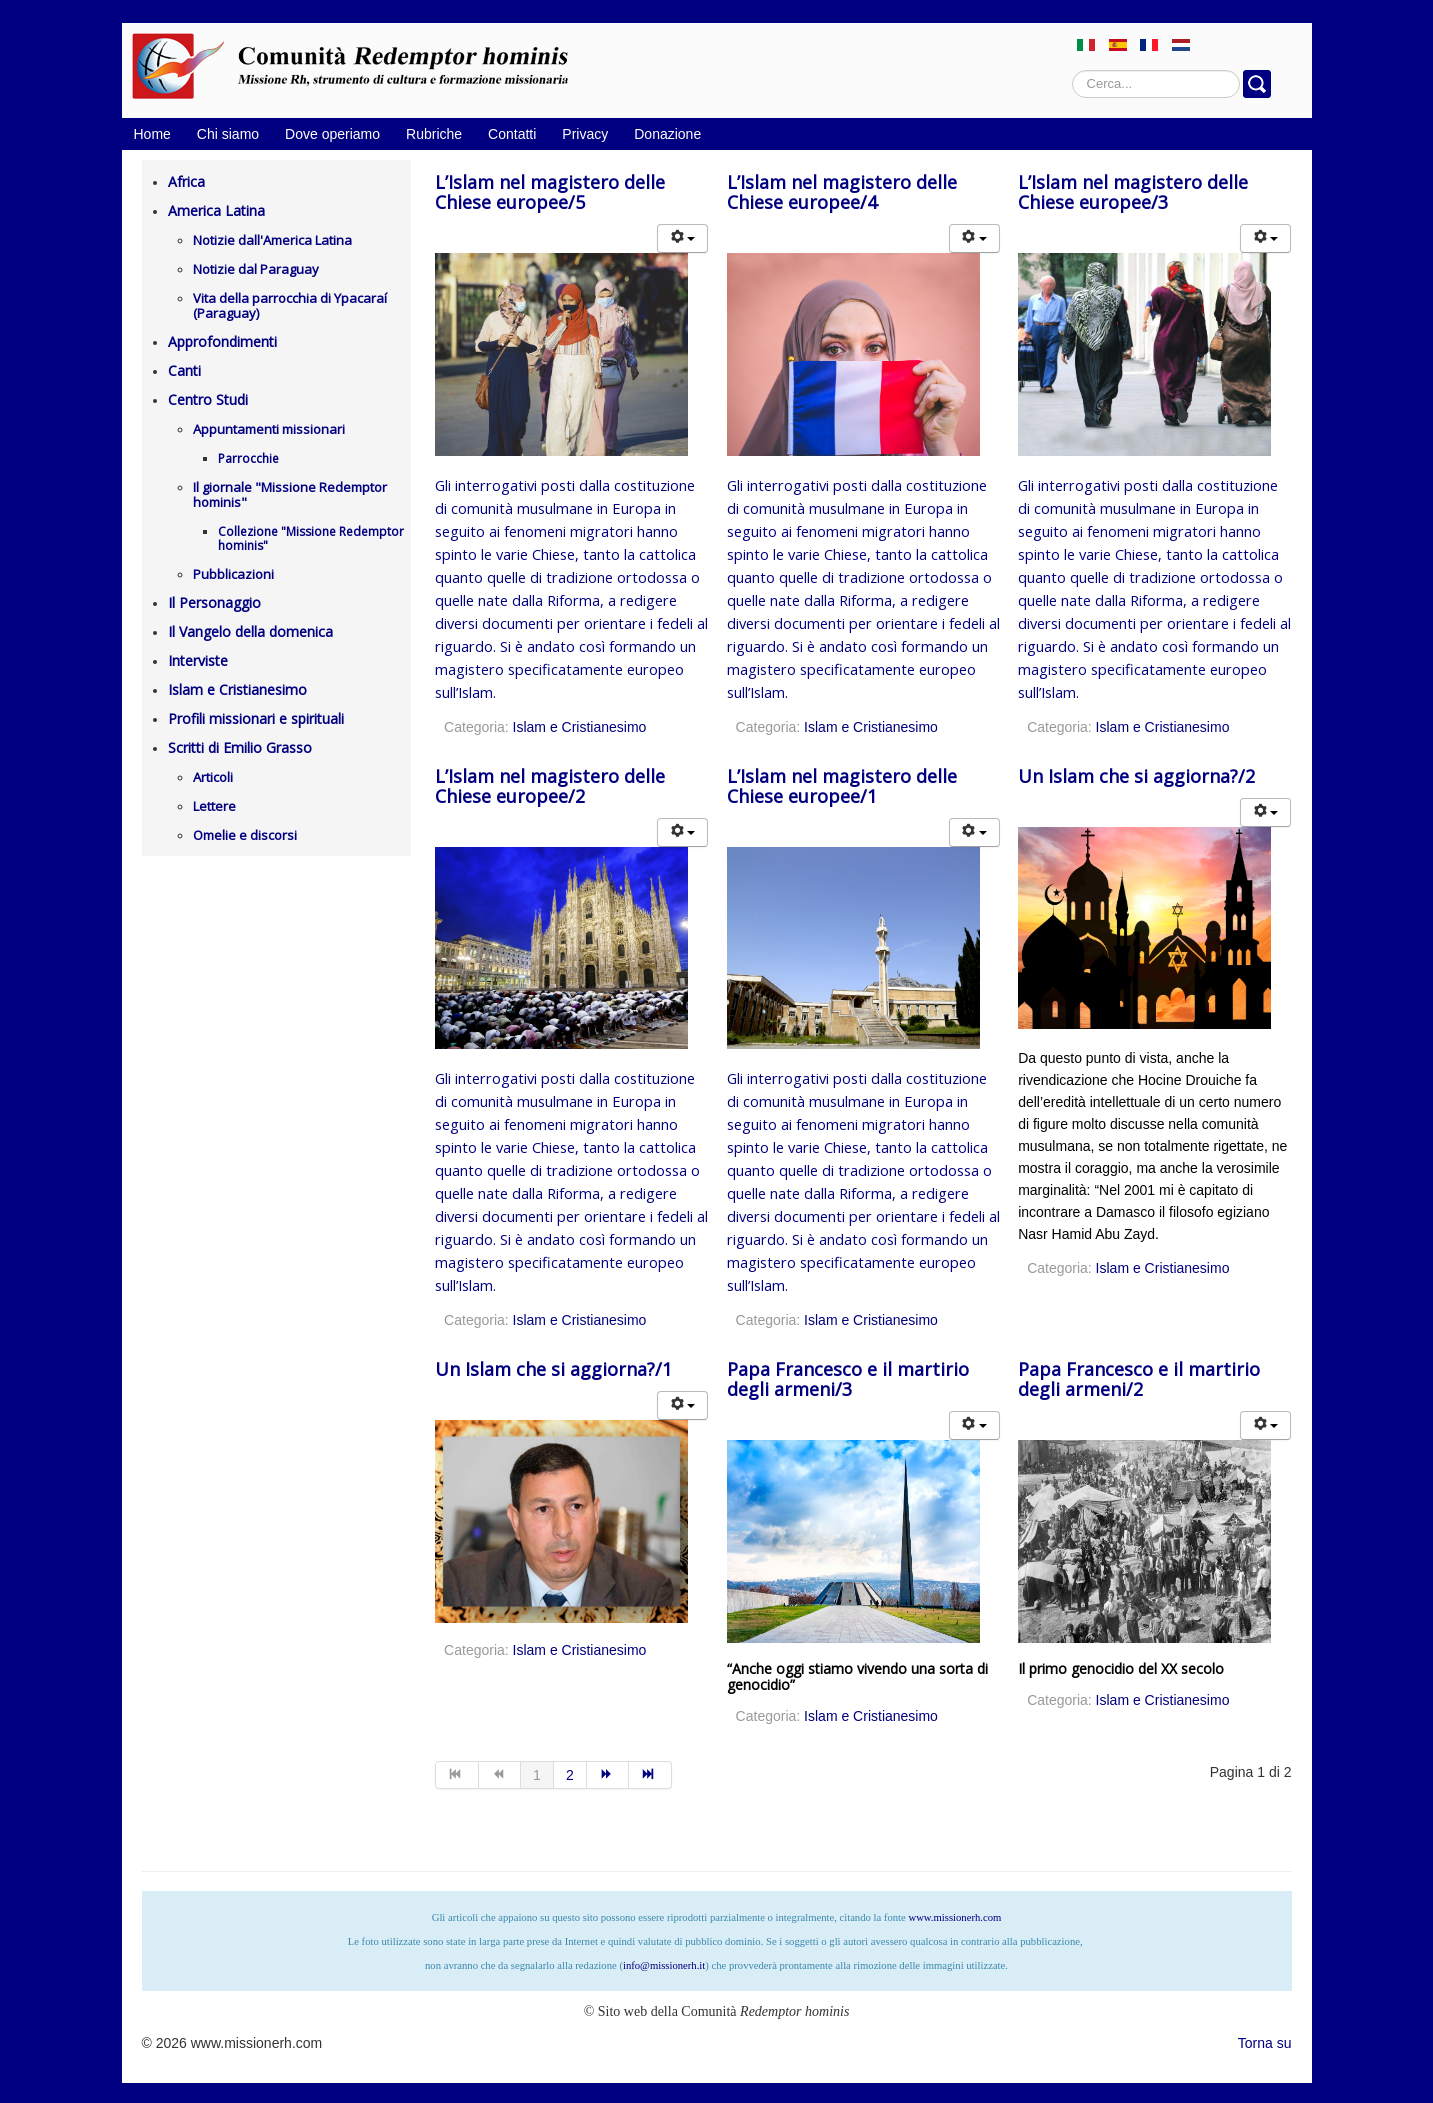 The image size is (1433, 2103). What do you see at coordinates (585, 134) in the screenshot?
I see `Privacy` at bounding box center [585, 134].